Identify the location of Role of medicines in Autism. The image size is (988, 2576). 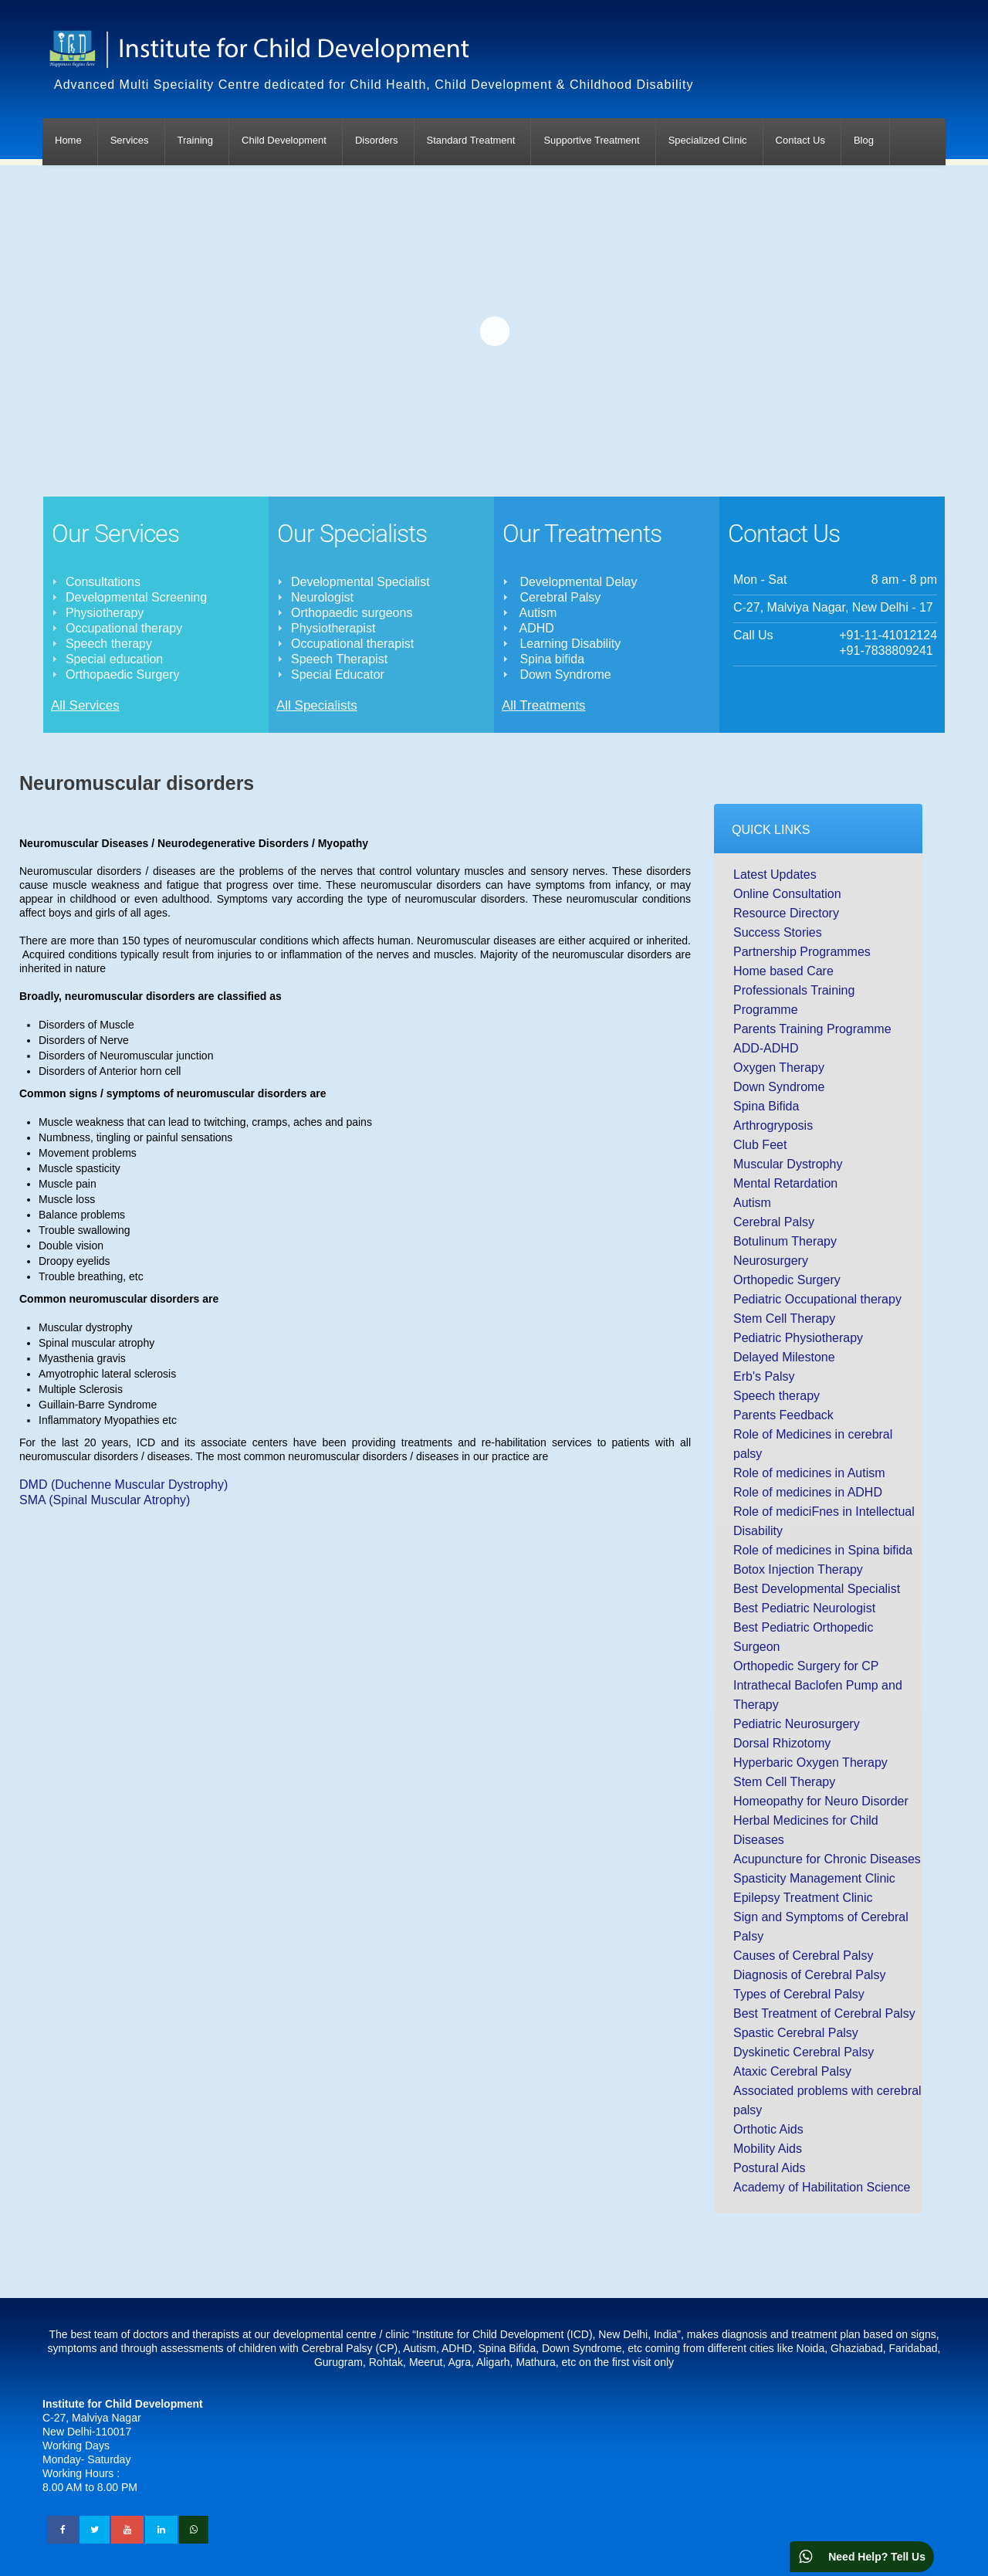
(809, 1473).